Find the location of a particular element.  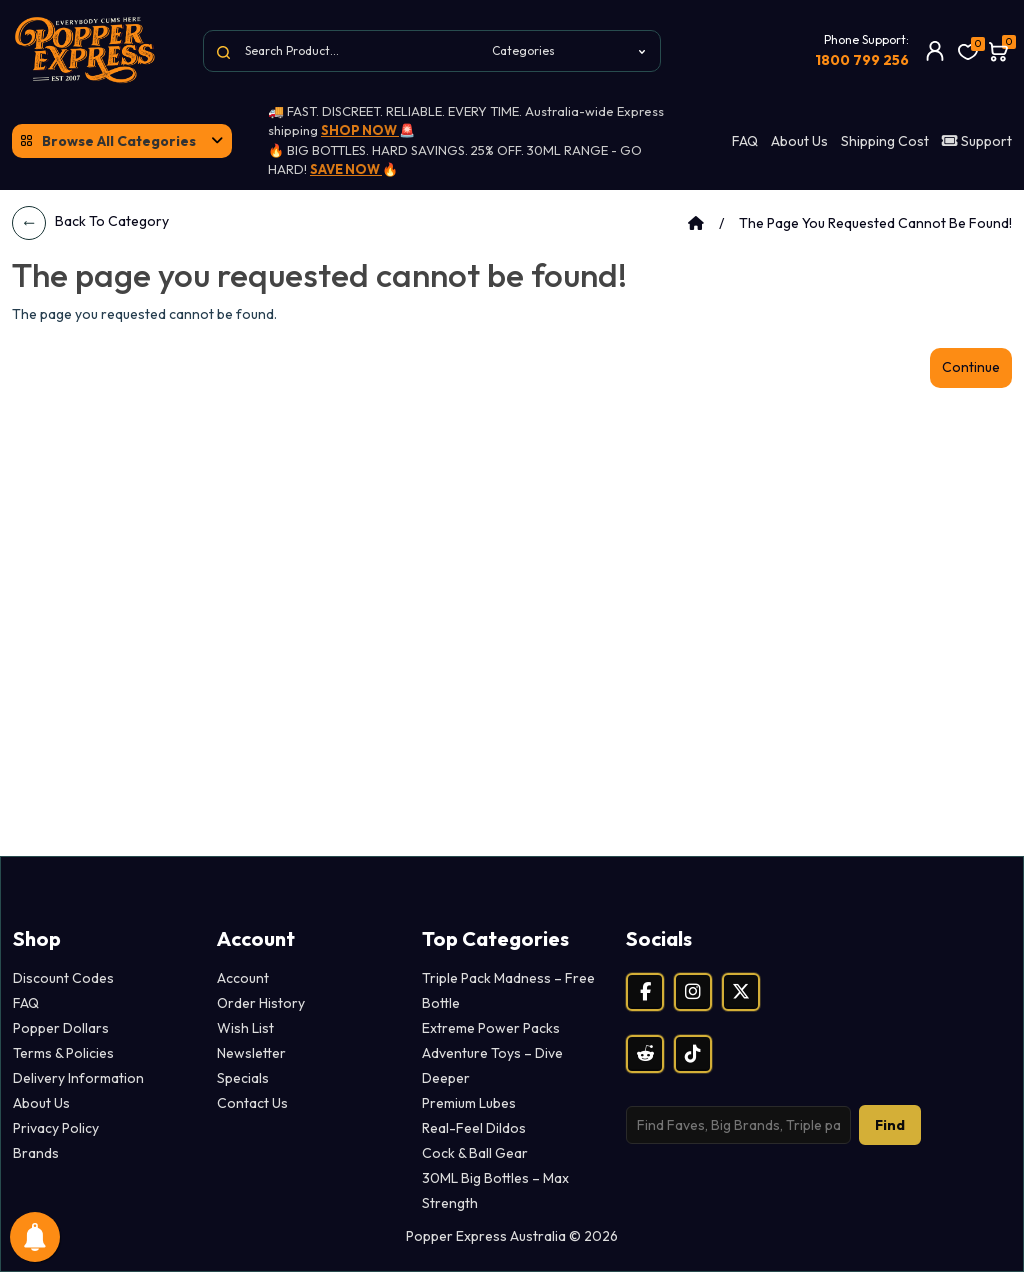

The page you requested cannot be found! is located at coordinates (875, 223).